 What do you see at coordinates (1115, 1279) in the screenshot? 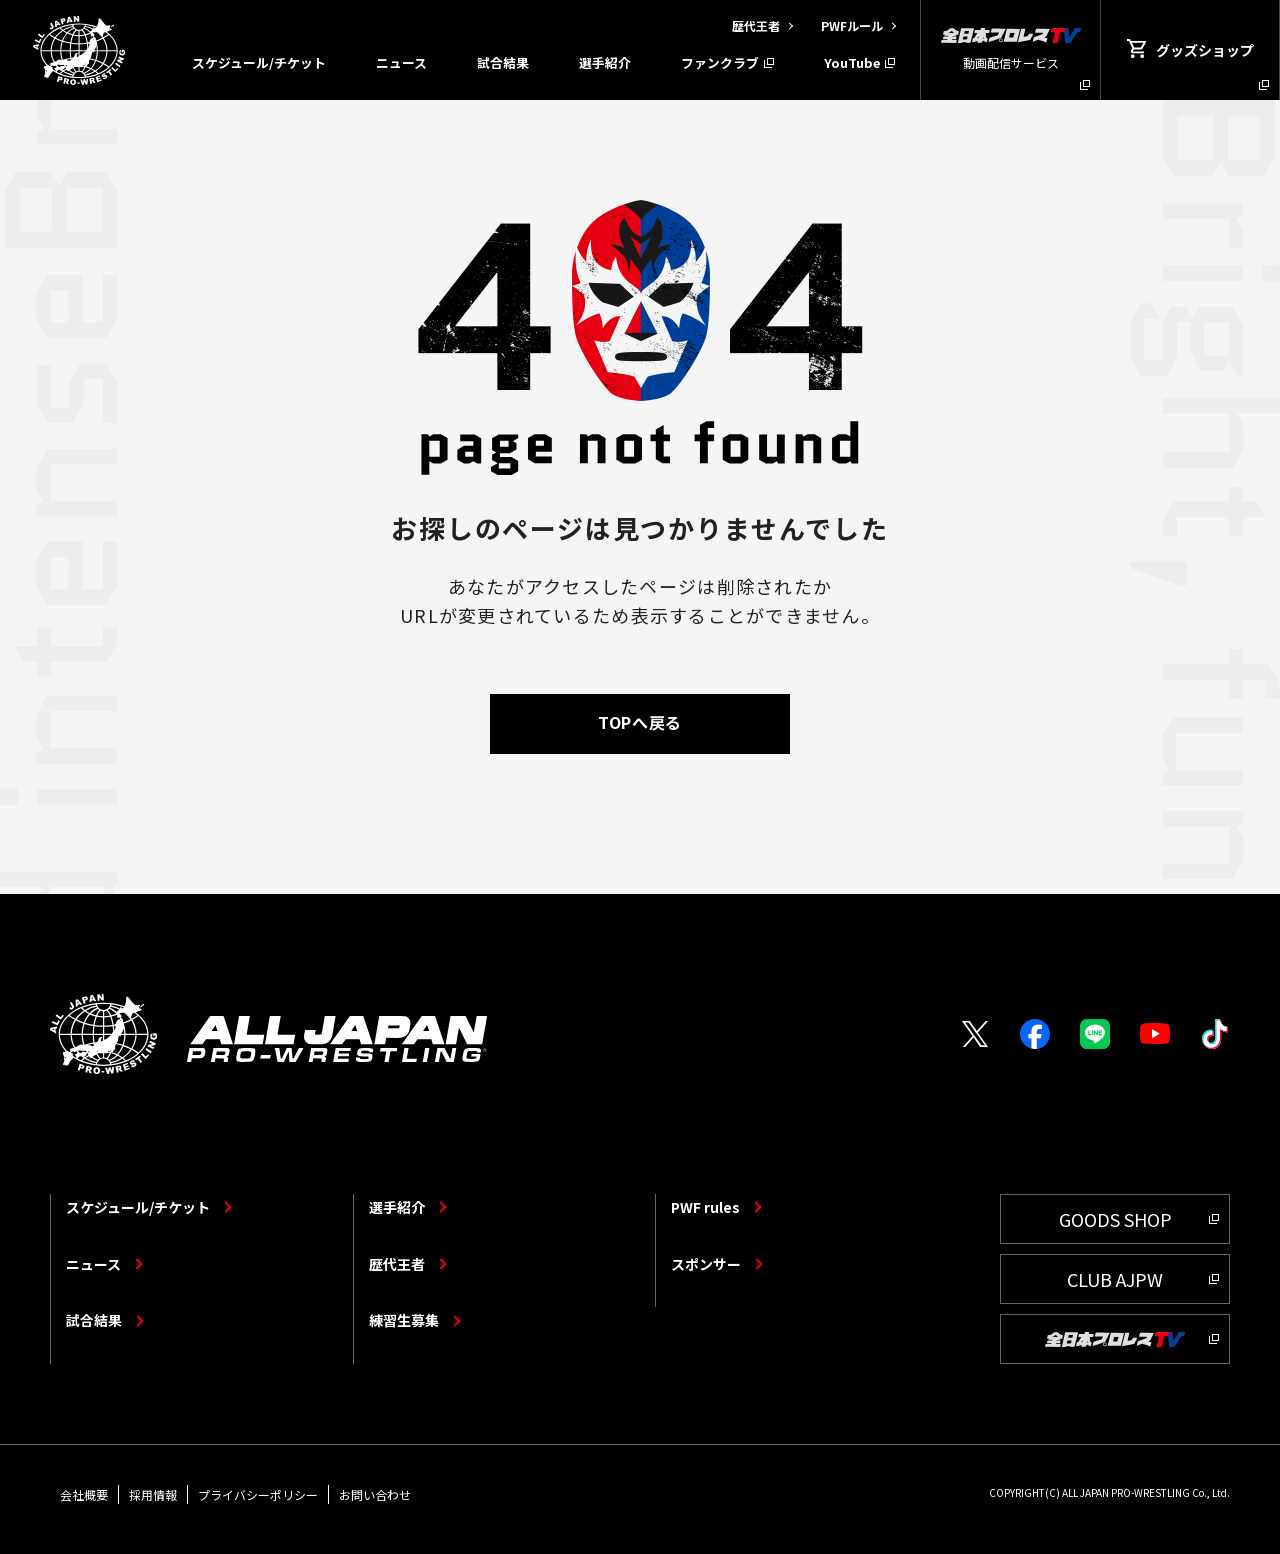
I see `CLUB AJPW` at bounding box center [1115, 1279].